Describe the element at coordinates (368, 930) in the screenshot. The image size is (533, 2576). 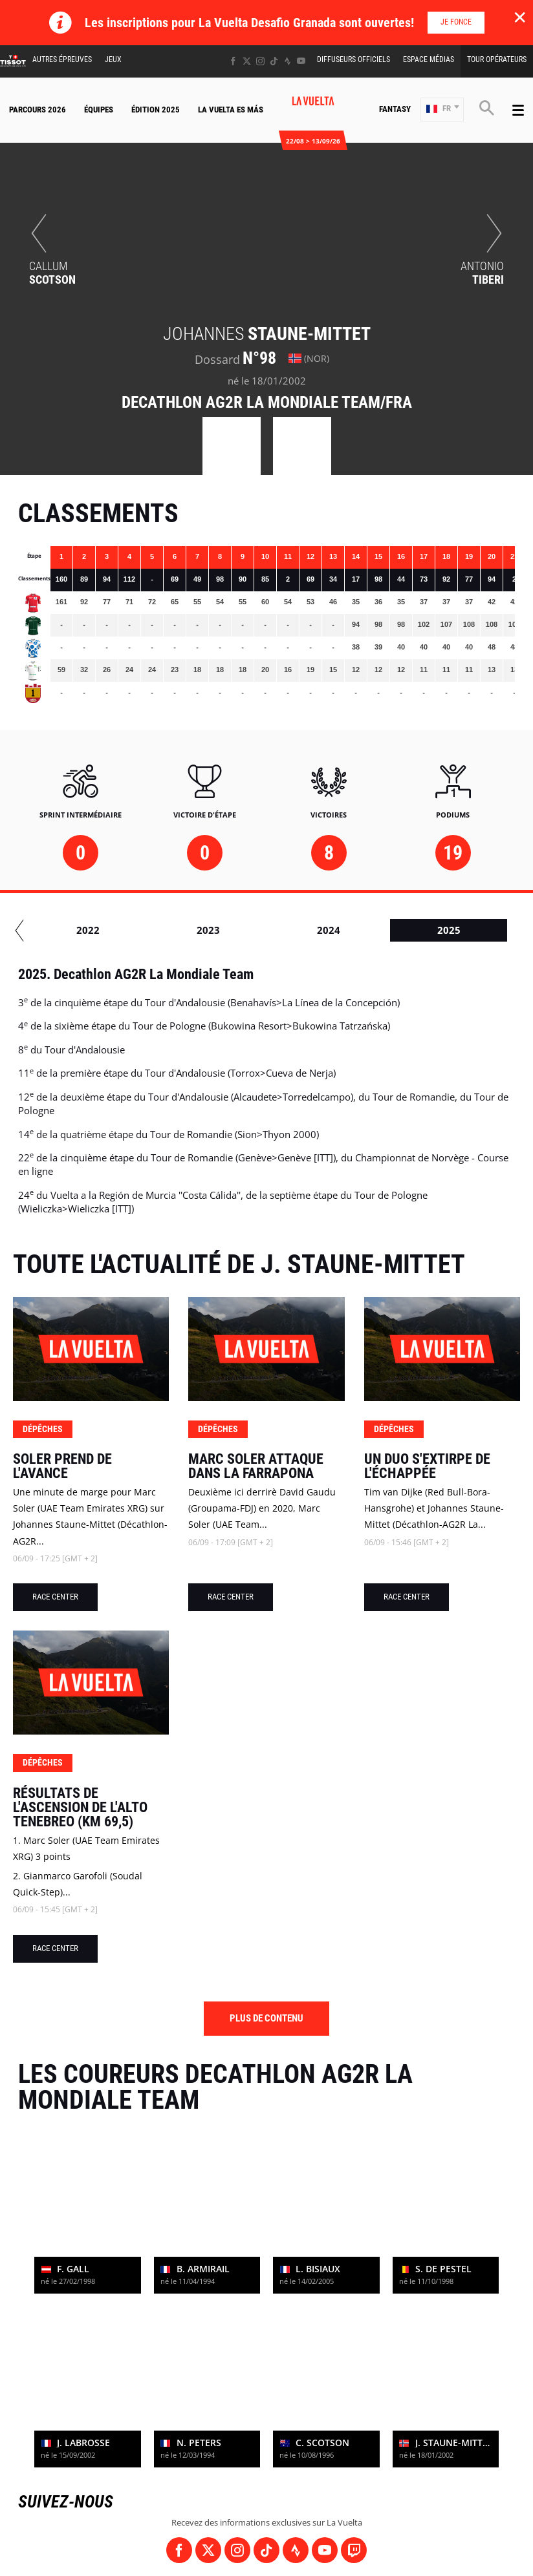
I see `2022` at that location.